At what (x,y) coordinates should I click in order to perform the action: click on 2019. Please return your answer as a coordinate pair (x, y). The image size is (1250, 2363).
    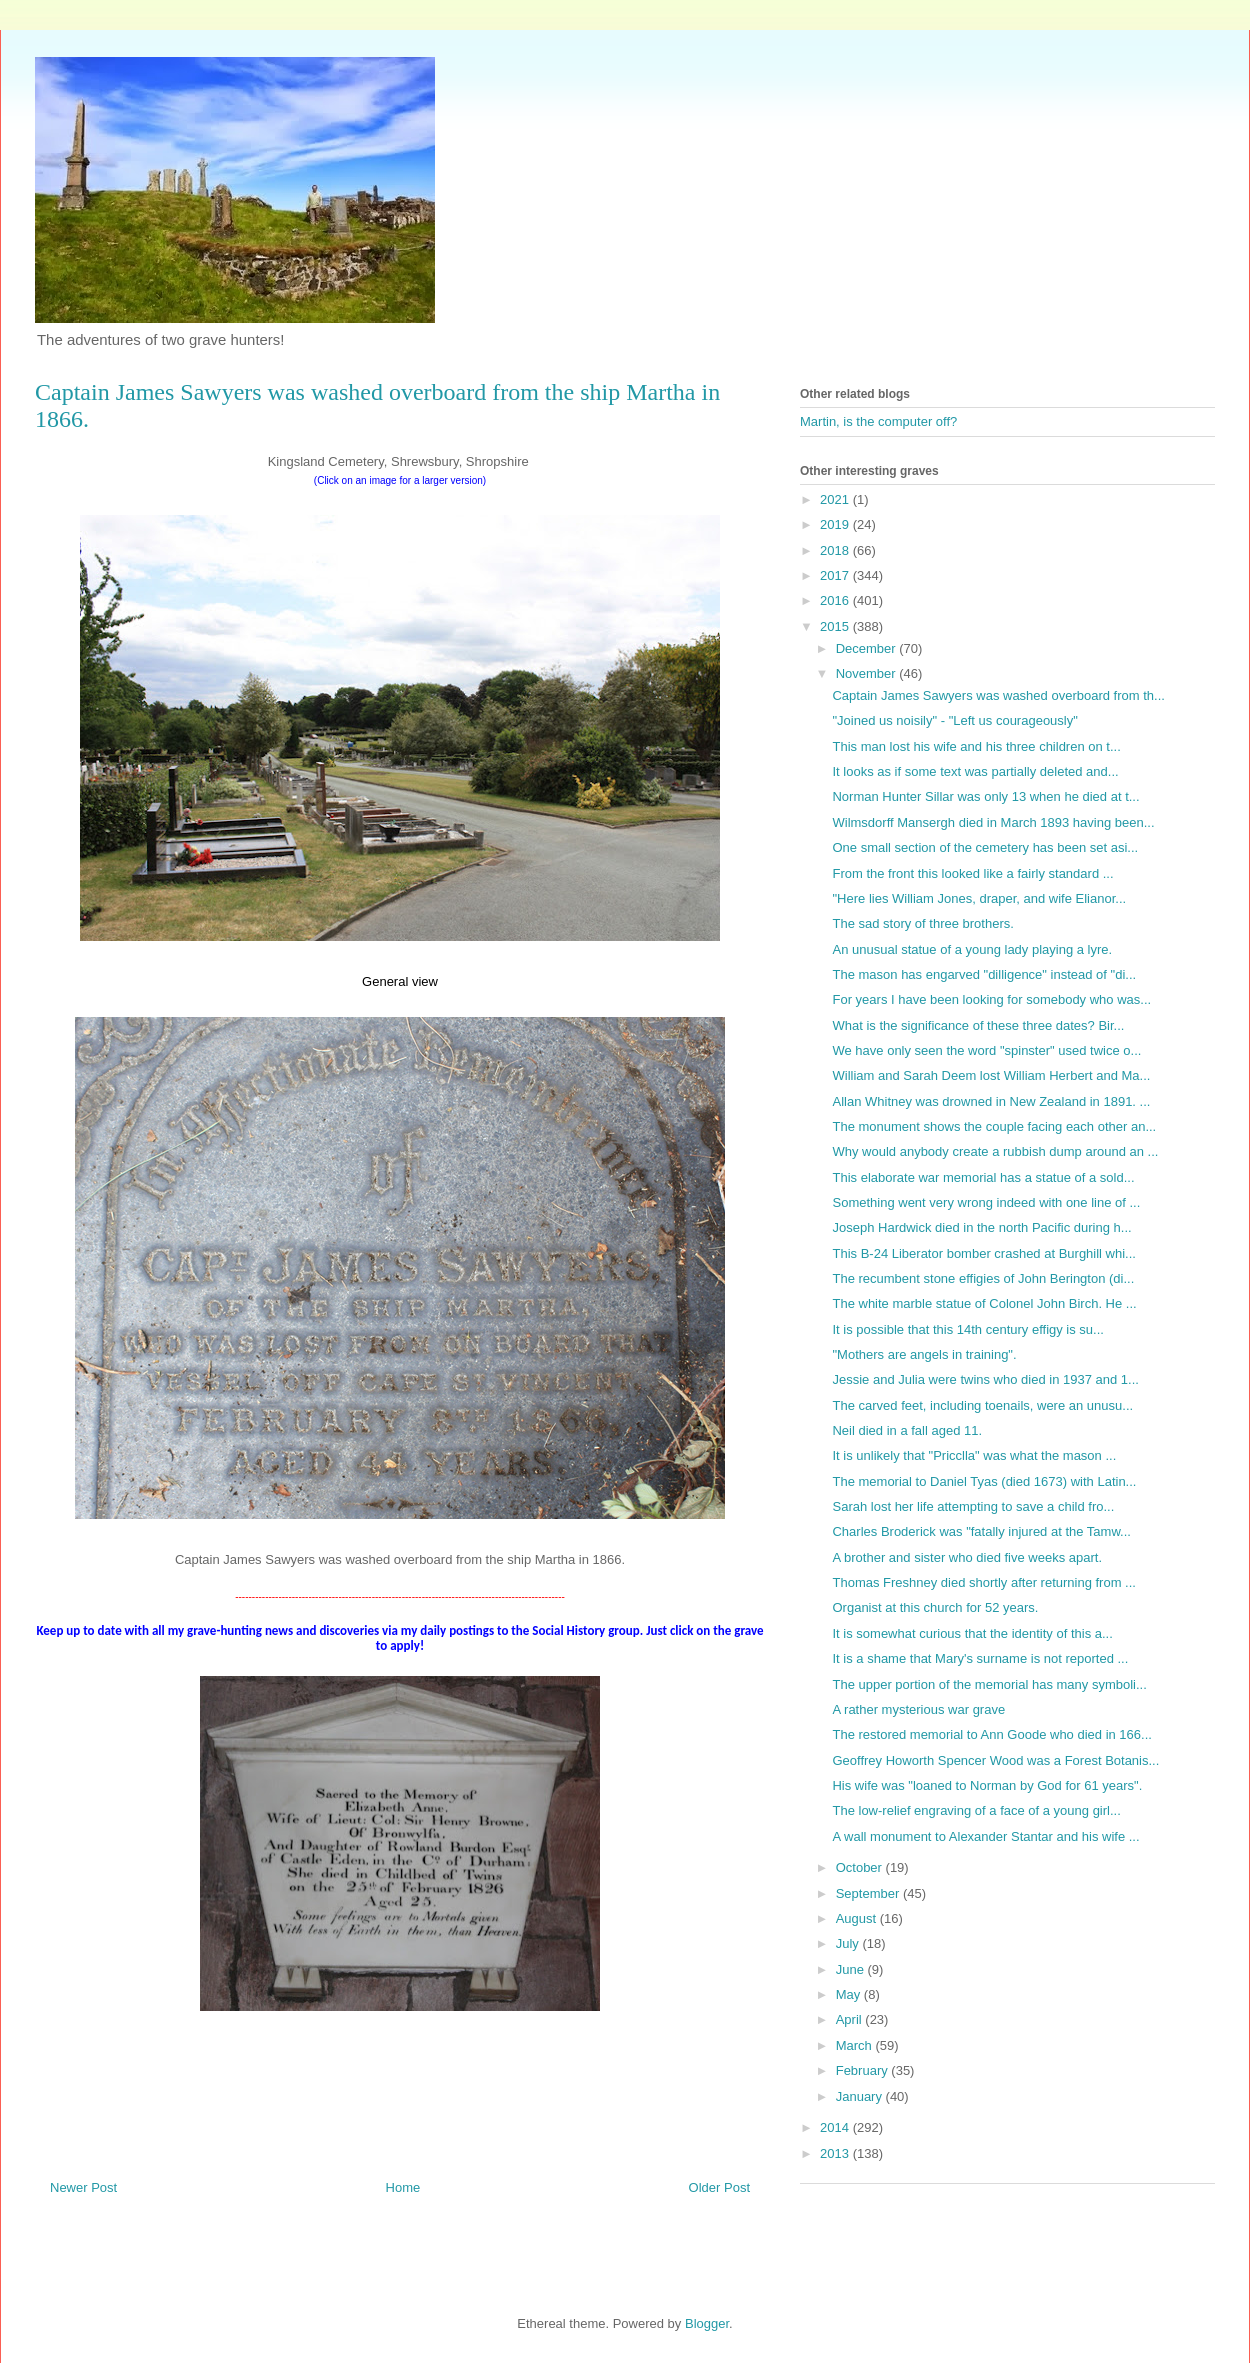
    Looking at the image, I should click on (836, 524).